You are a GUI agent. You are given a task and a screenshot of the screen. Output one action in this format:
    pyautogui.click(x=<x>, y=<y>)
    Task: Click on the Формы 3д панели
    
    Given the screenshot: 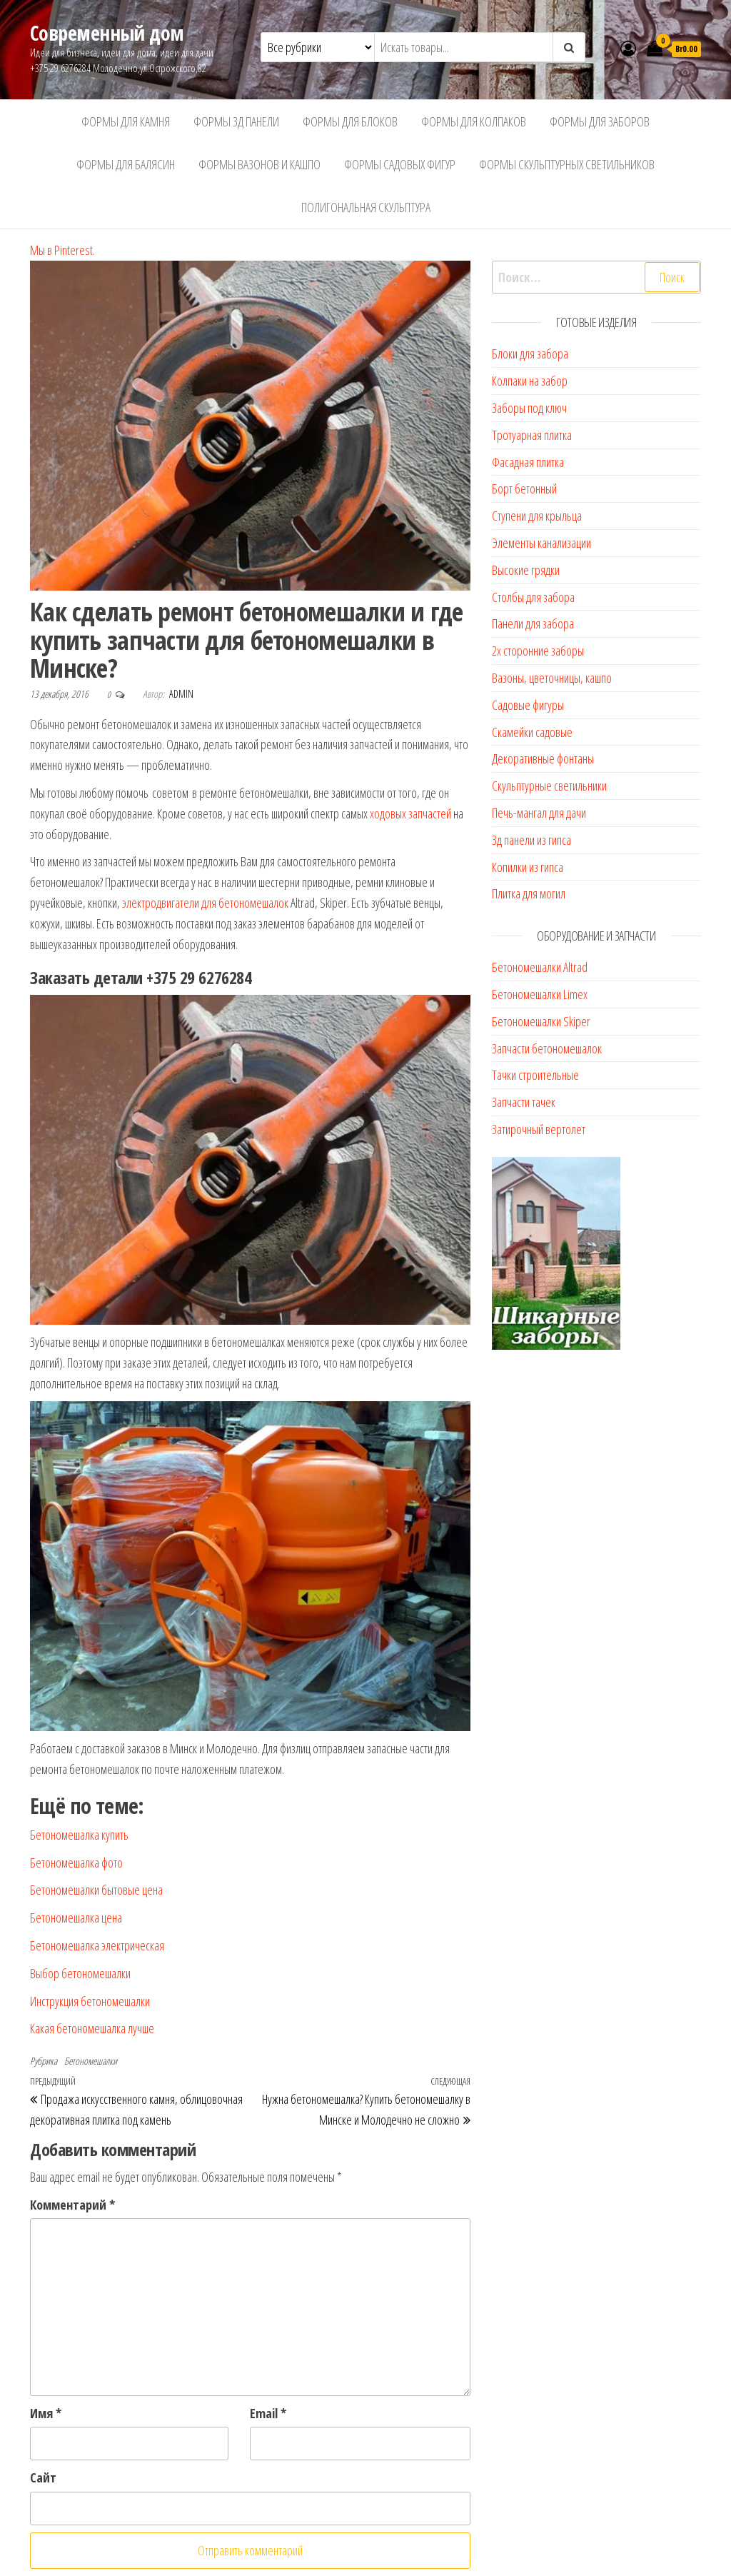 What is the action you would take?
    pyautogui.click(x=236, y=121)
    